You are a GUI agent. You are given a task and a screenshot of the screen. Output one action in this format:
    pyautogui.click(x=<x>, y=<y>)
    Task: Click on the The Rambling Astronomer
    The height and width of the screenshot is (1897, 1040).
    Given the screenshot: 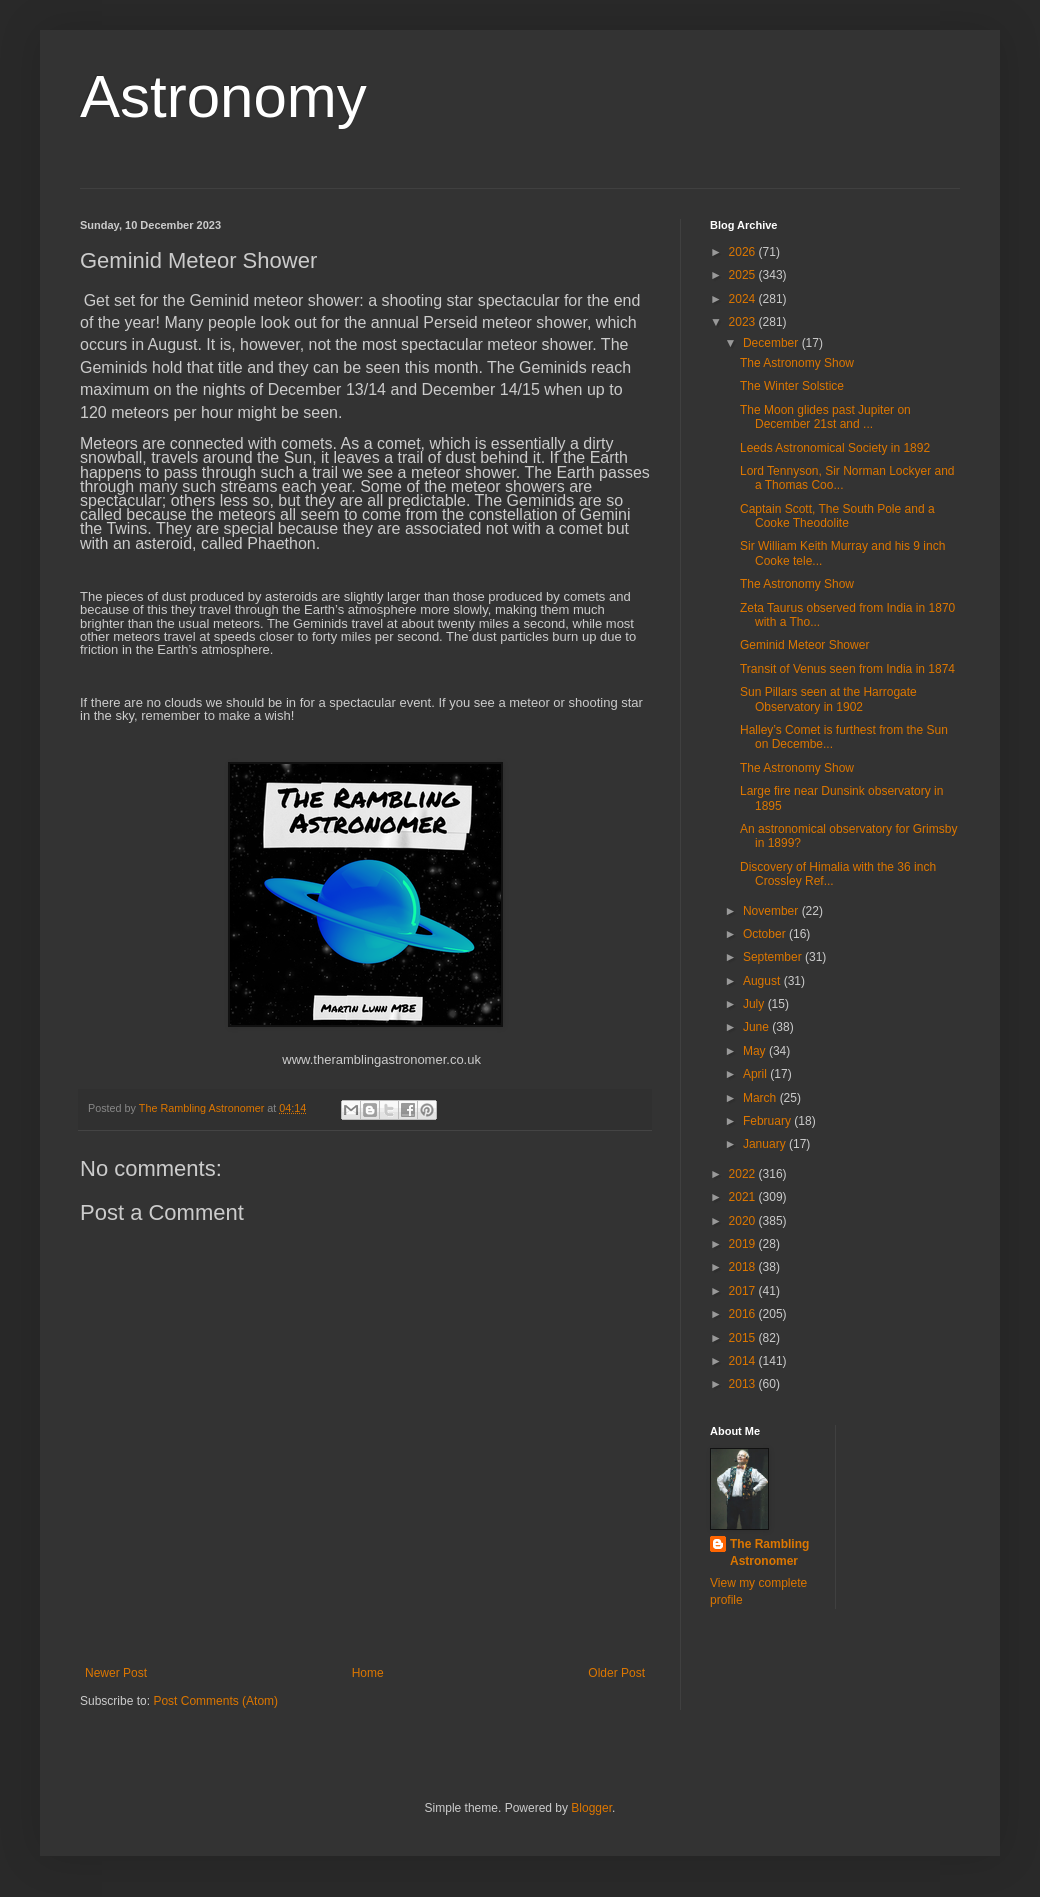 What is the action you would take?
    pyautogui.click(x=769, y=1552)
    